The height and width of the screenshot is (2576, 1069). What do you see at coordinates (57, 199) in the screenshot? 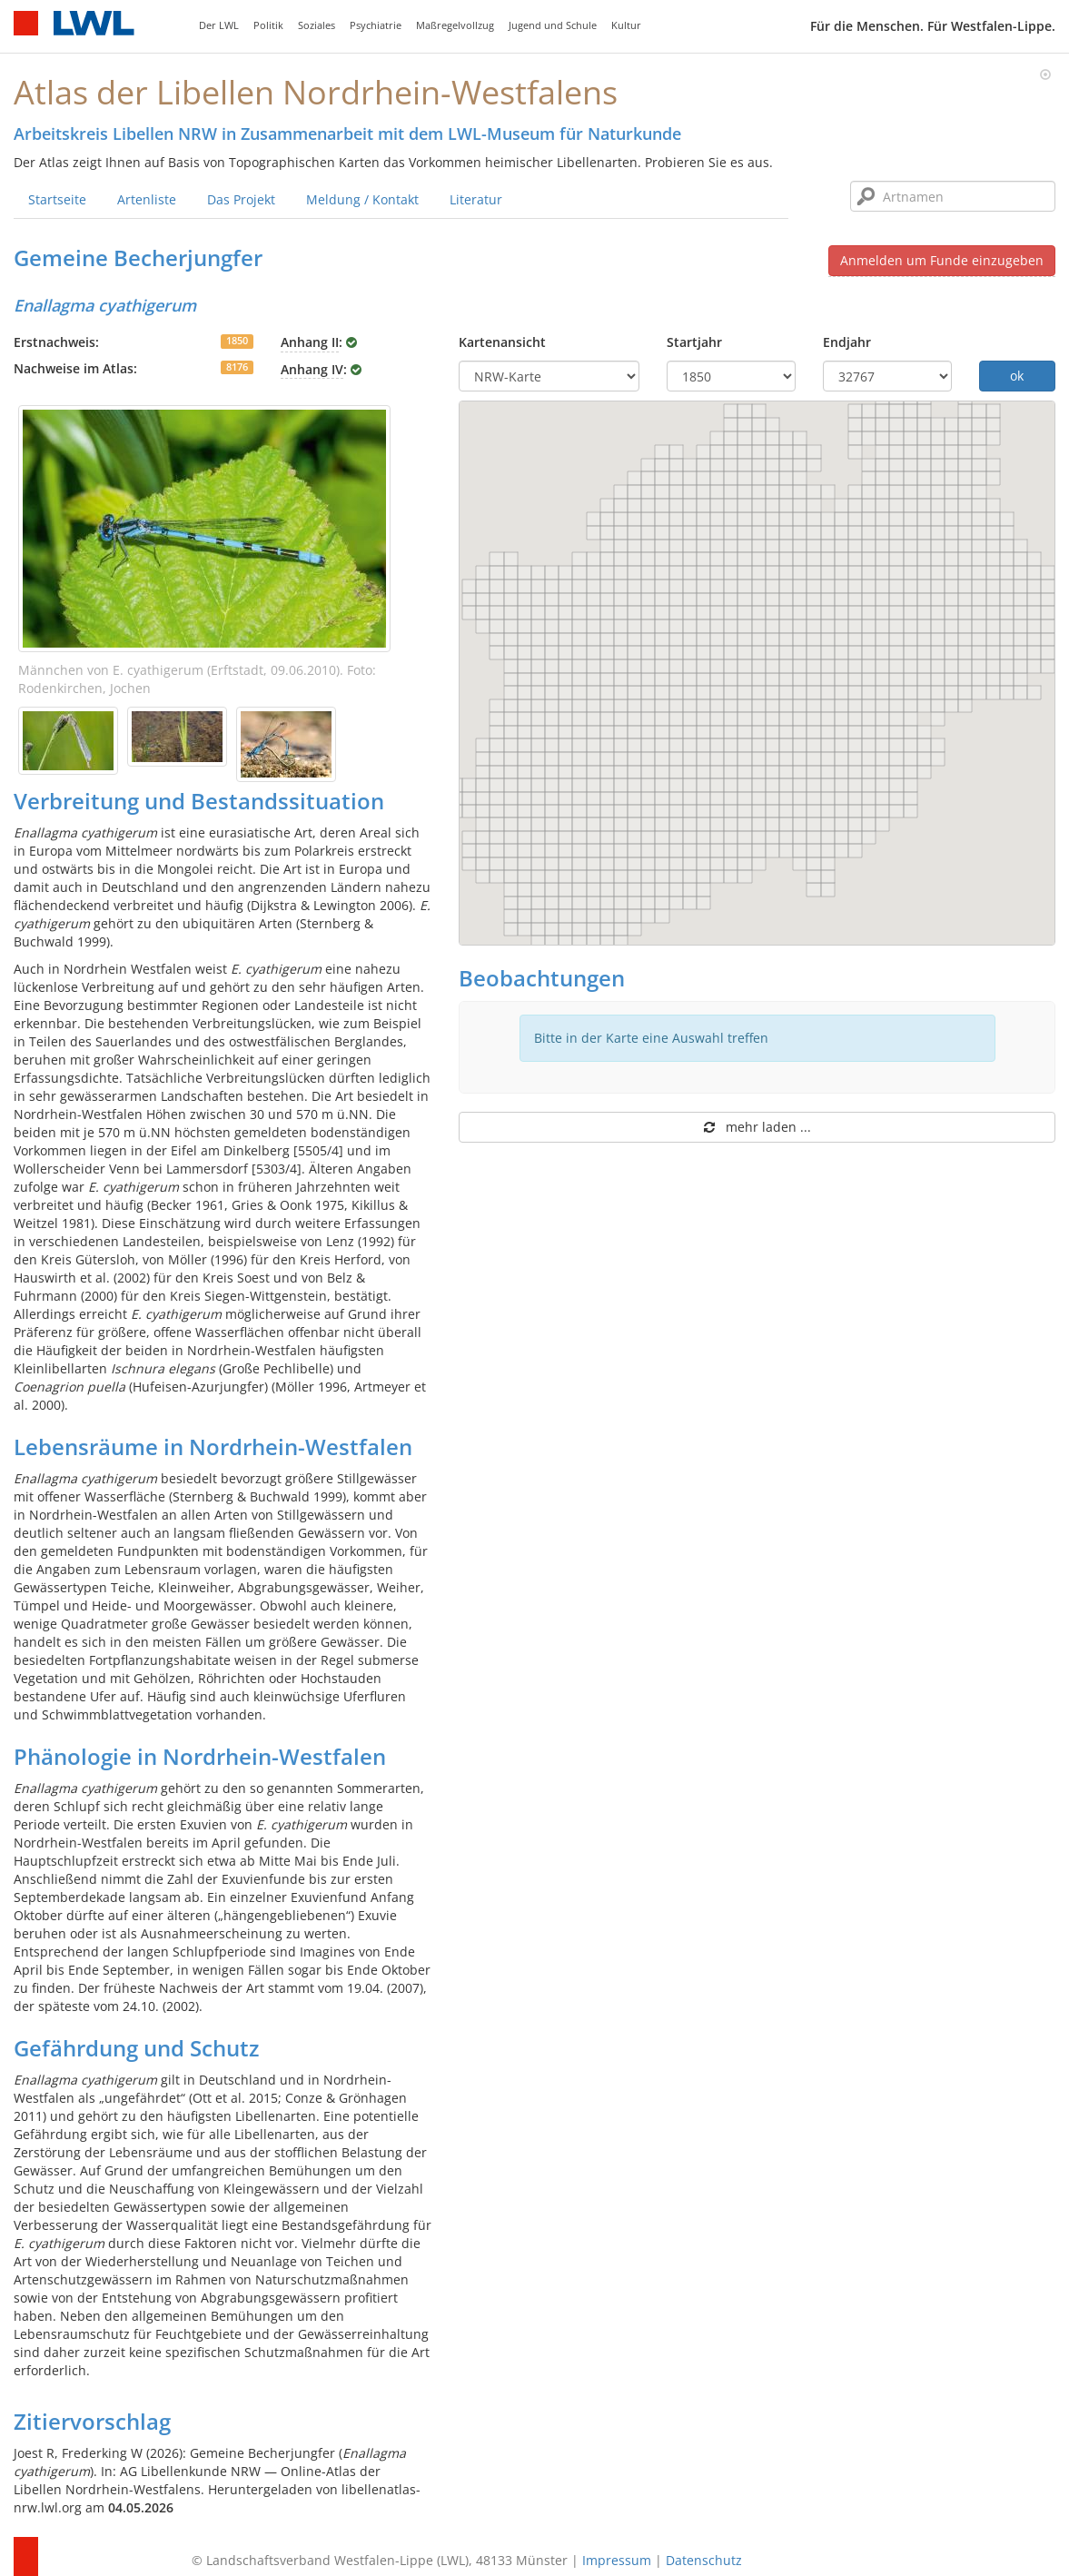
I see `Startseite` at bounding box center [57, 199].